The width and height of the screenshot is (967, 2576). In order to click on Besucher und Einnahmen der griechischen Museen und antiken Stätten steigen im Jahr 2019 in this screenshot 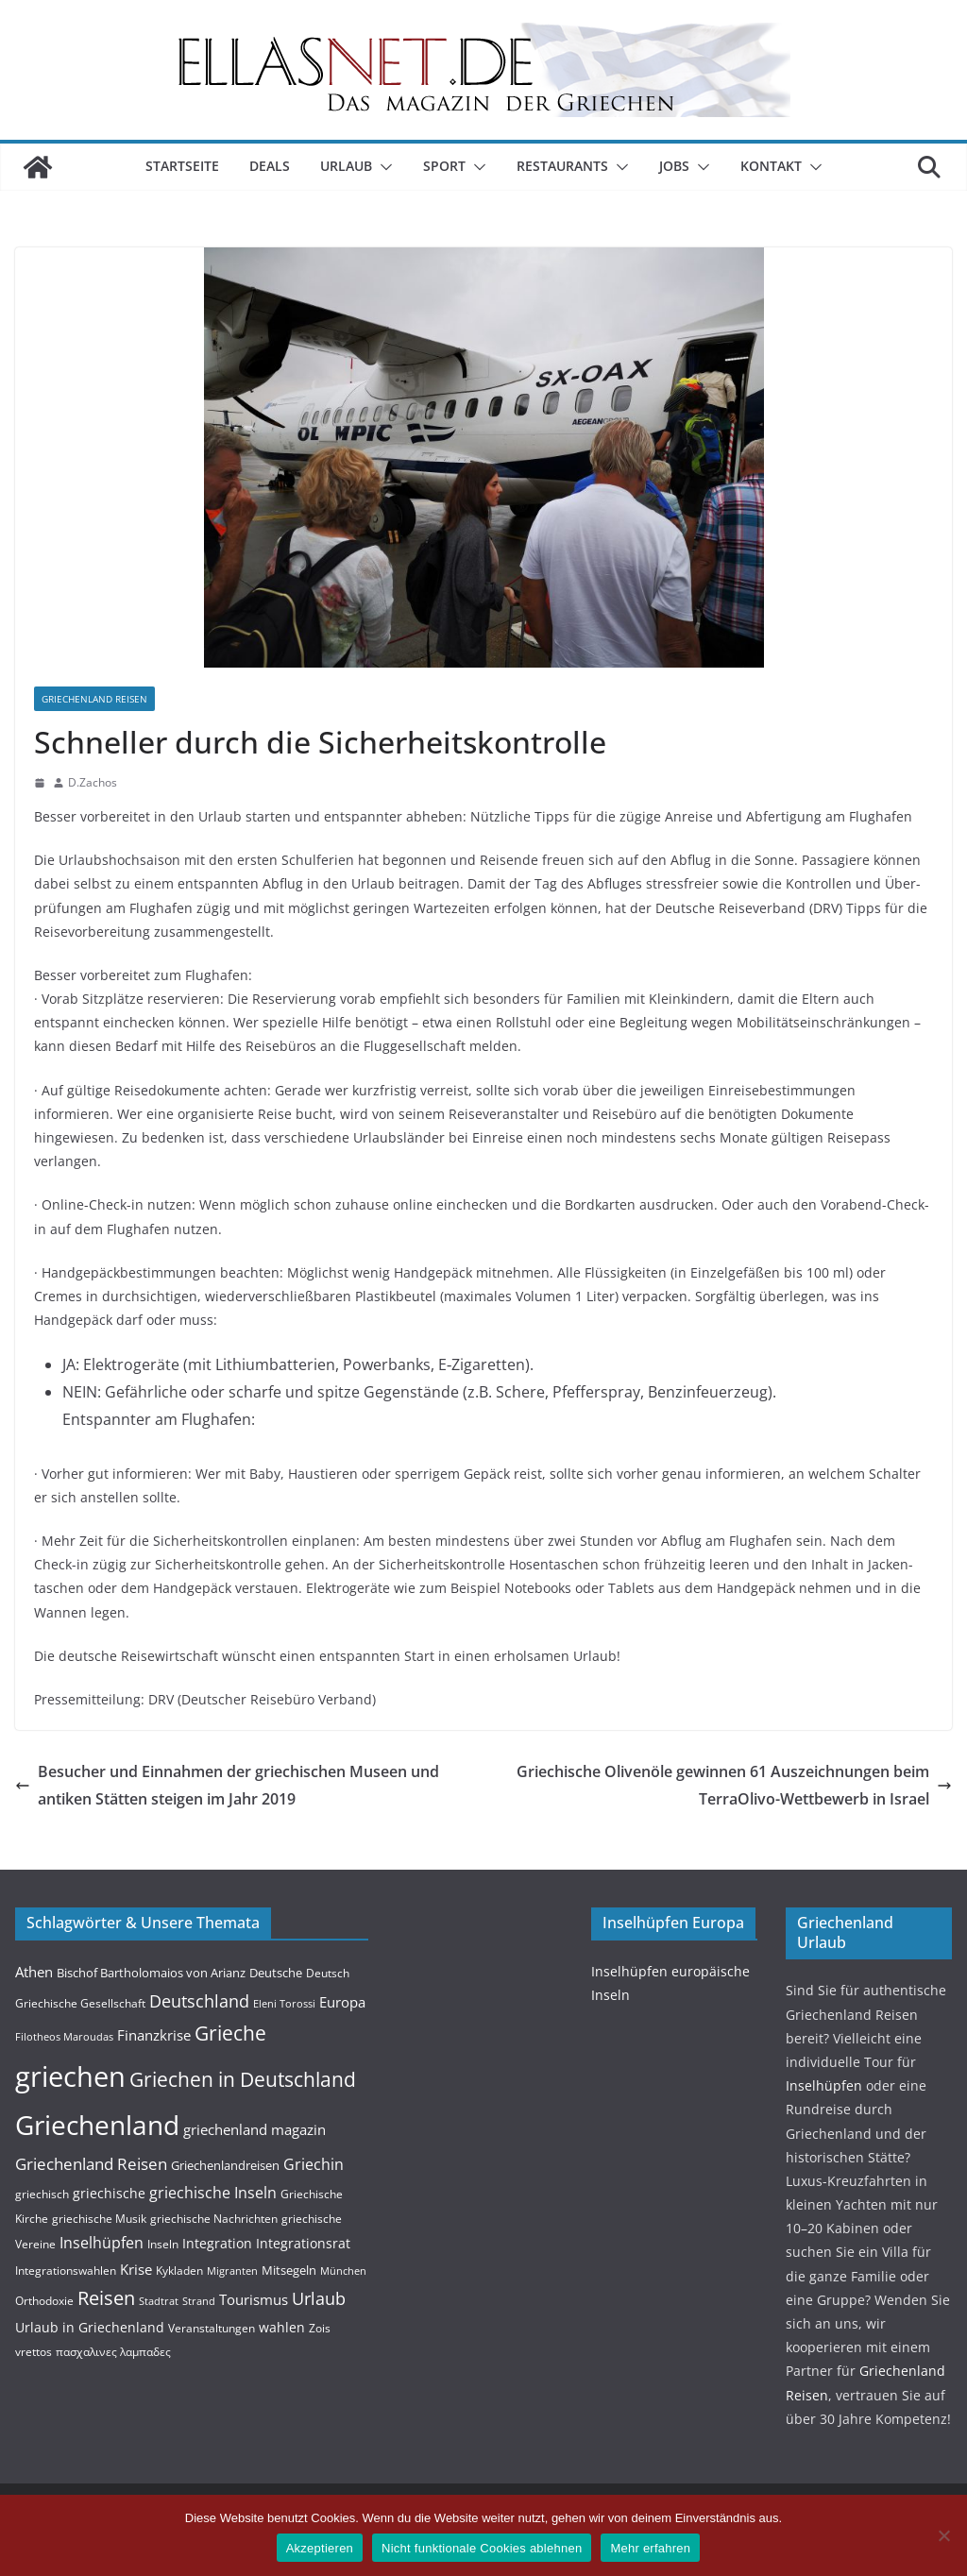, I will do `click(227, 1785)`.